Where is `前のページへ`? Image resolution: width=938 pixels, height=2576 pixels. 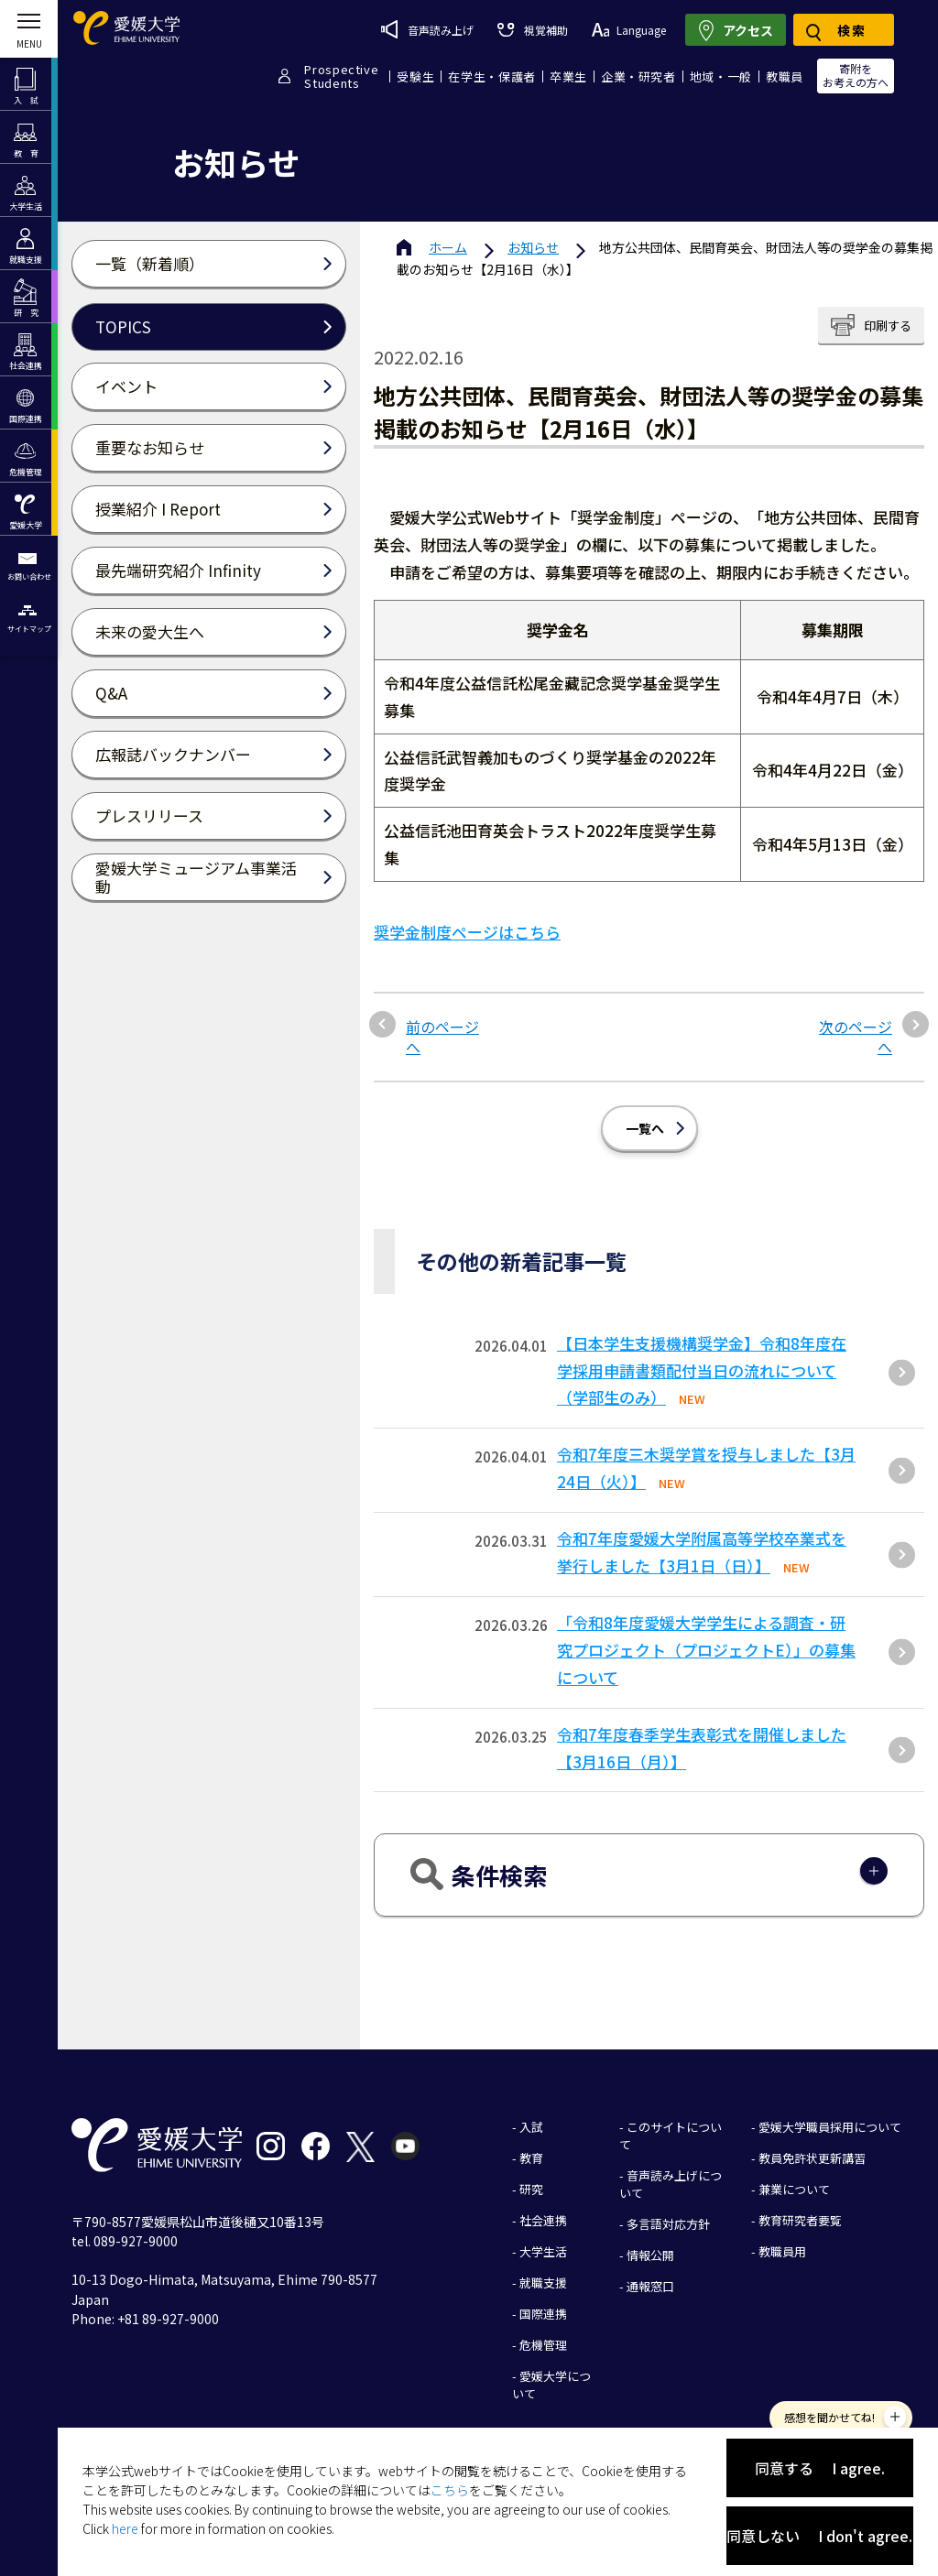 前のページへ is located at coordinates (442, 1023).